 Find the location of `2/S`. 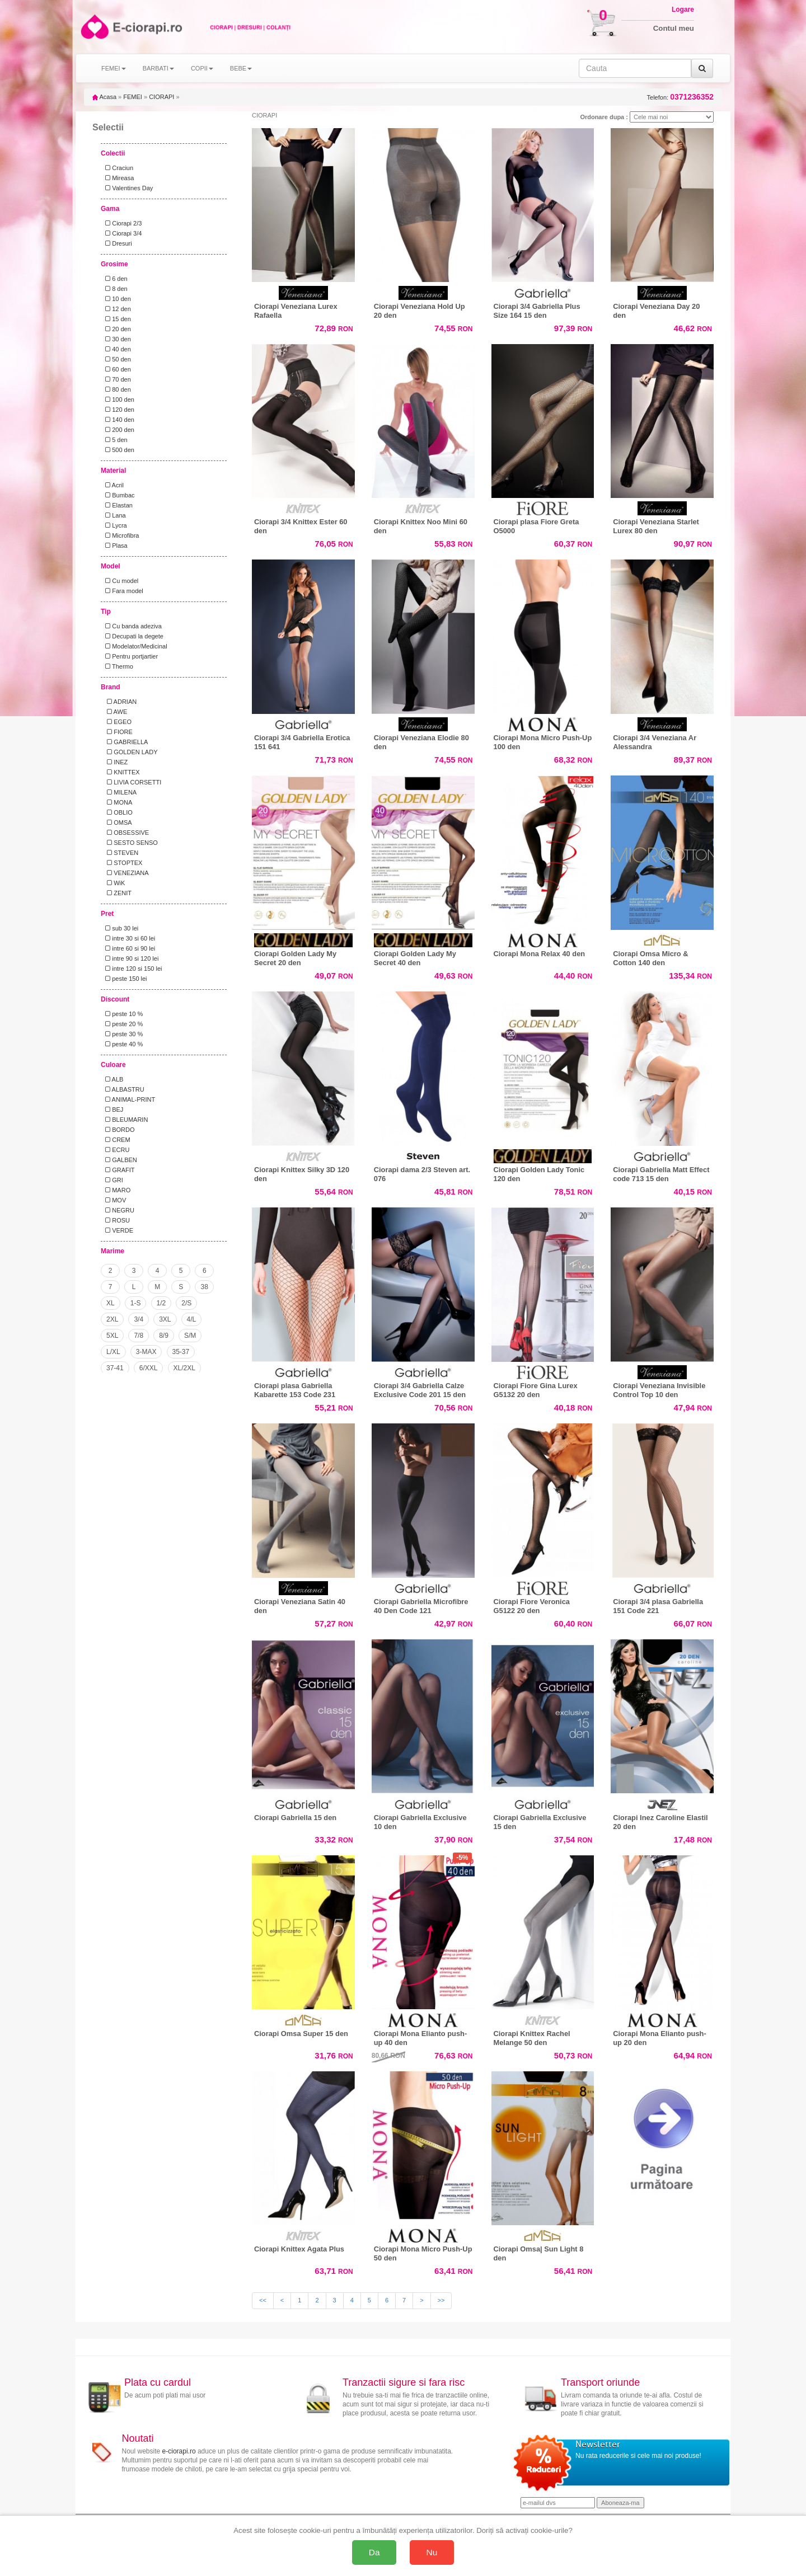

2/S is located at coordinates (186, 1303).